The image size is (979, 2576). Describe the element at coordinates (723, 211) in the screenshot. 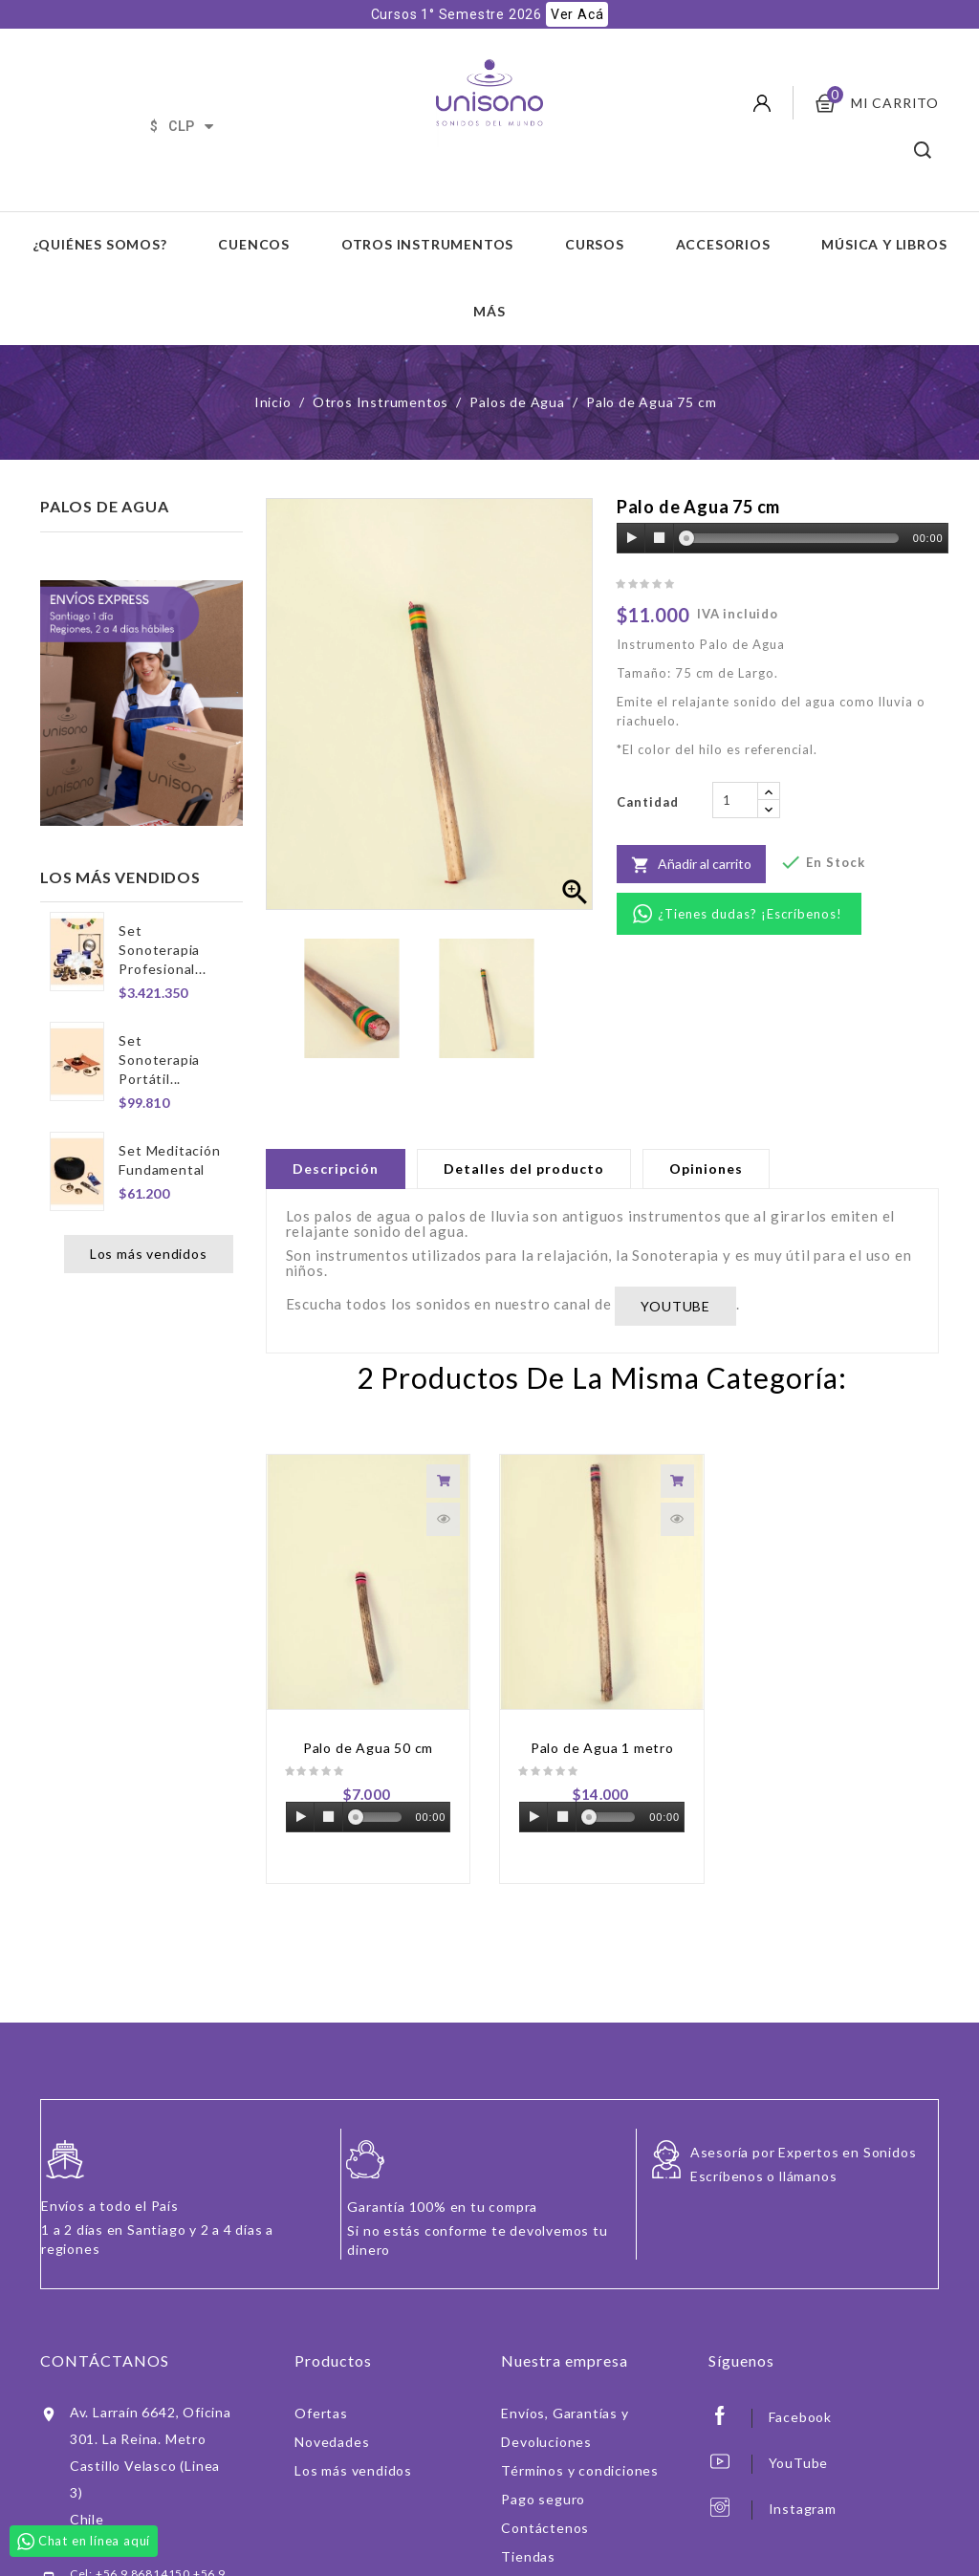

I see `Accesorios` at that location.